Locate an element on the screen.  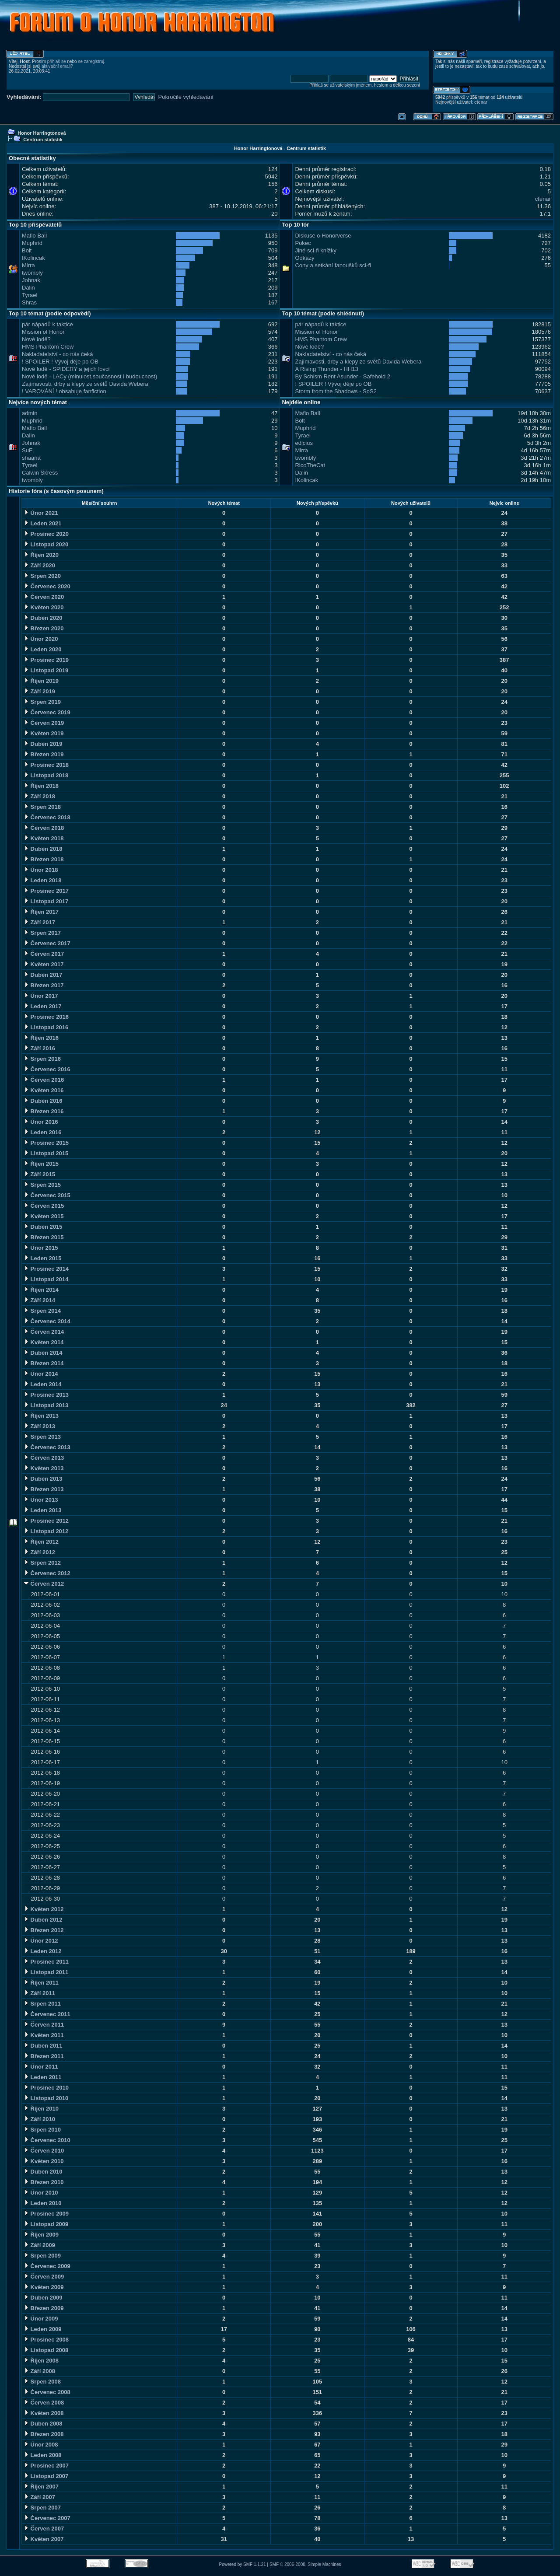
Prosinec 2009 is located at coordinates (46, 2213).